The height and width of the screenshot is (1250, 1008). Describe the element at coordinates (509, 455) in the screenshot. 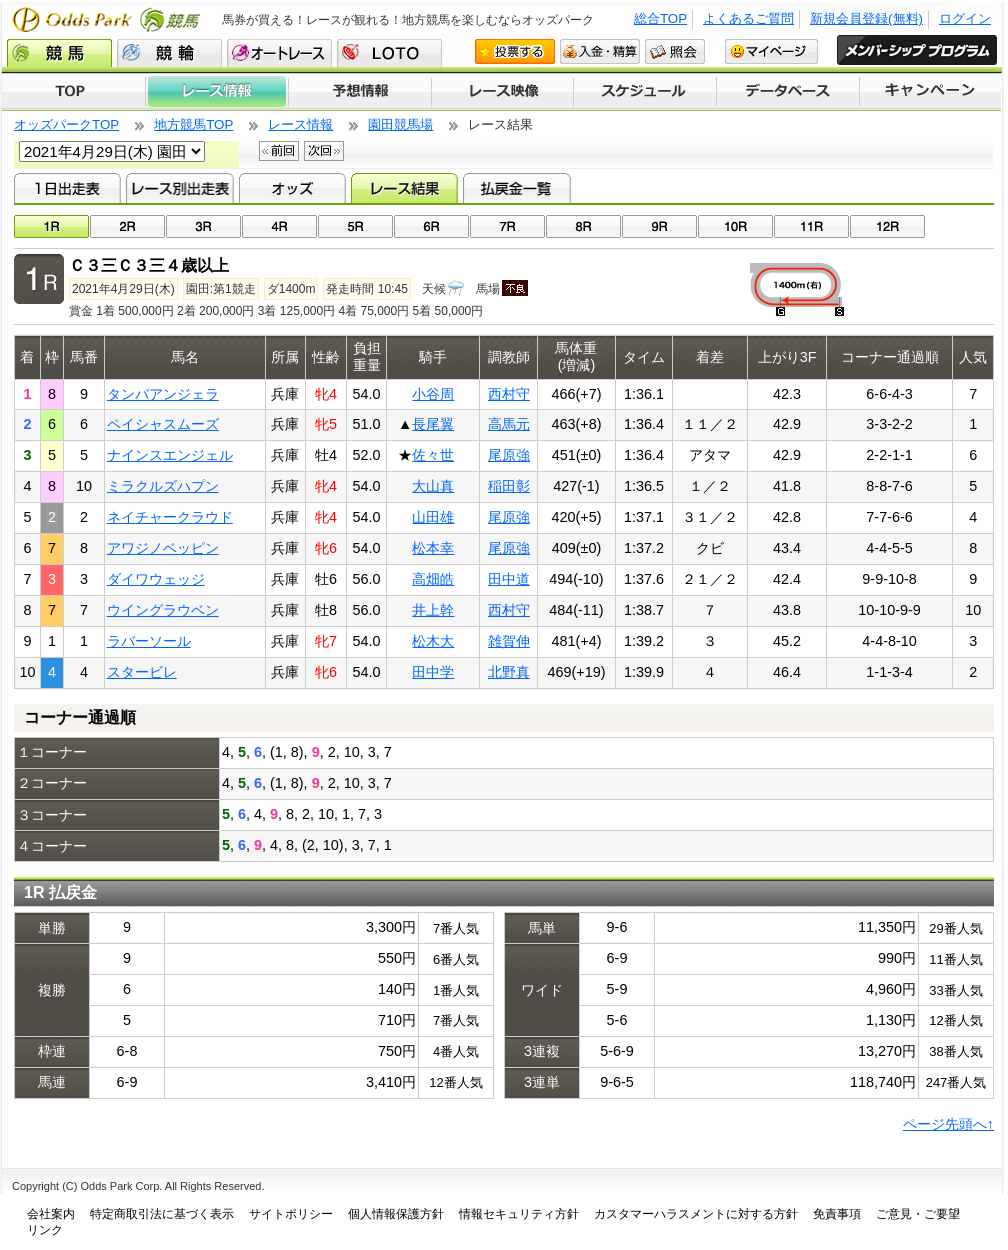

I see `尾原強` at that location.